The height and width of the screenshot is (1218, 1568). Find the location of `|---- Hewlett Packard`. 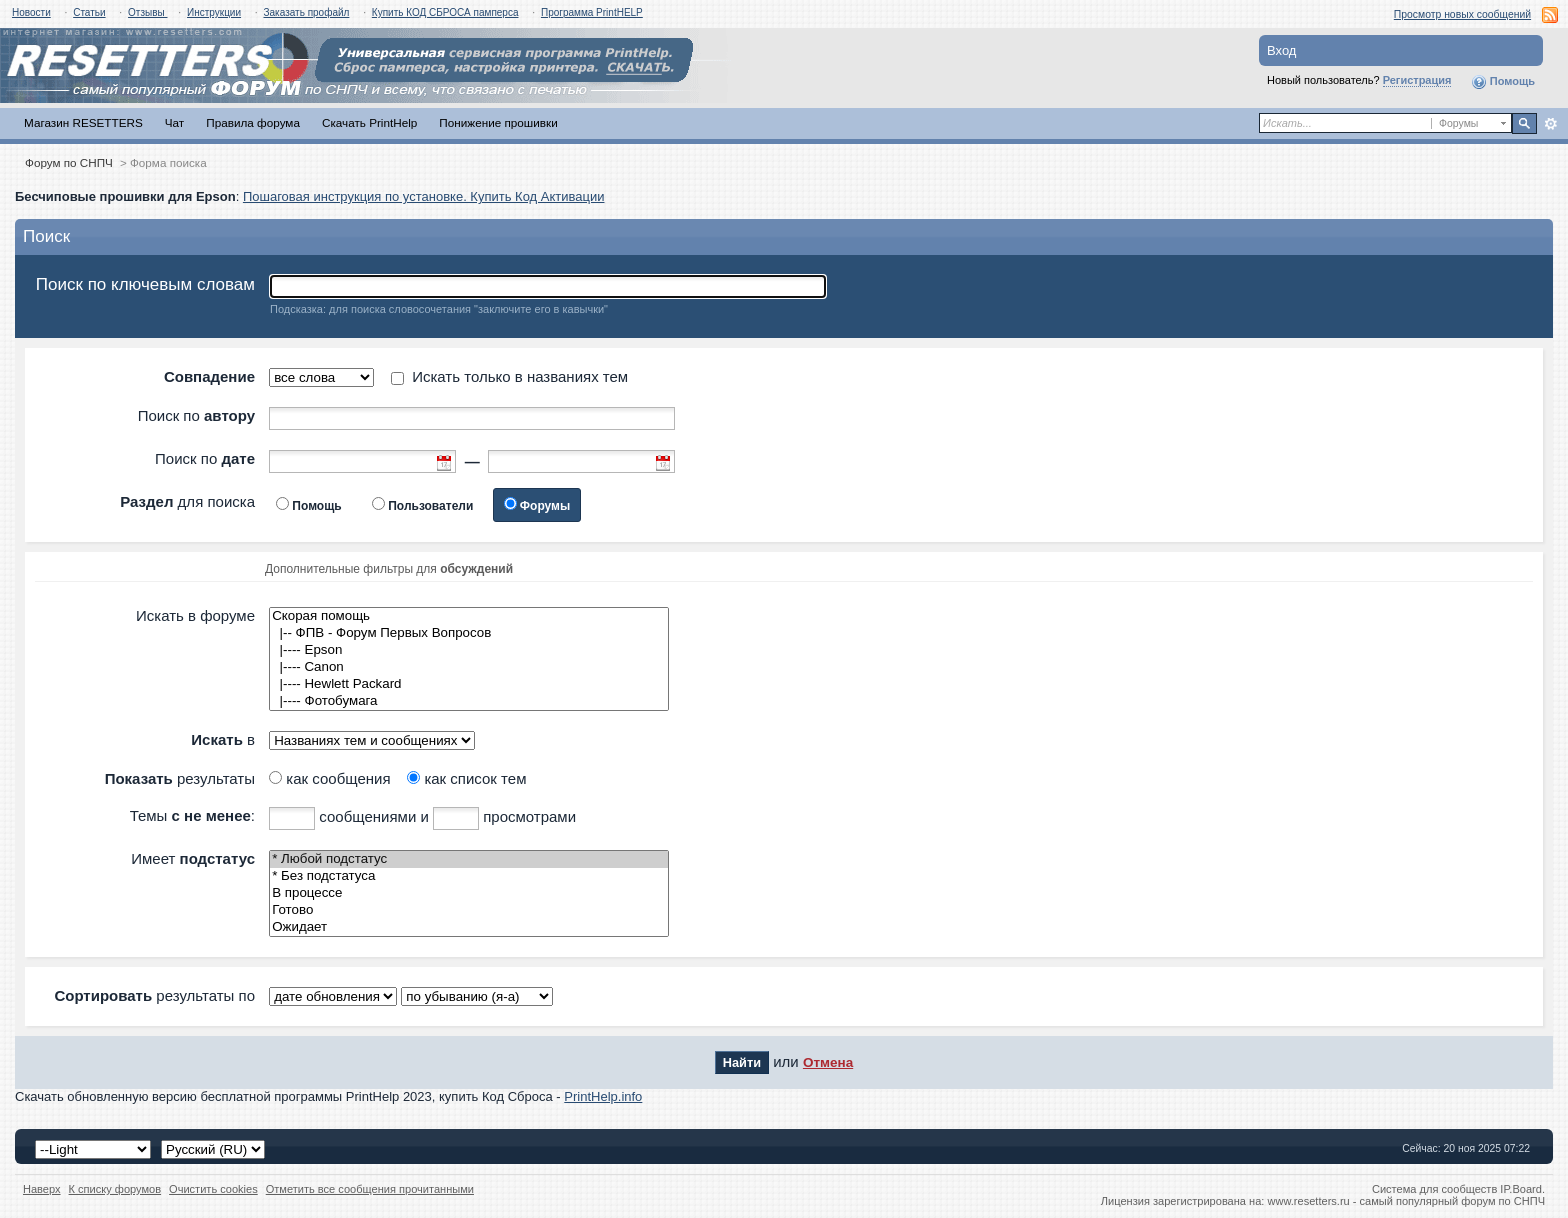

|---- Hewlett Packard is located at coordinates (469, 684).